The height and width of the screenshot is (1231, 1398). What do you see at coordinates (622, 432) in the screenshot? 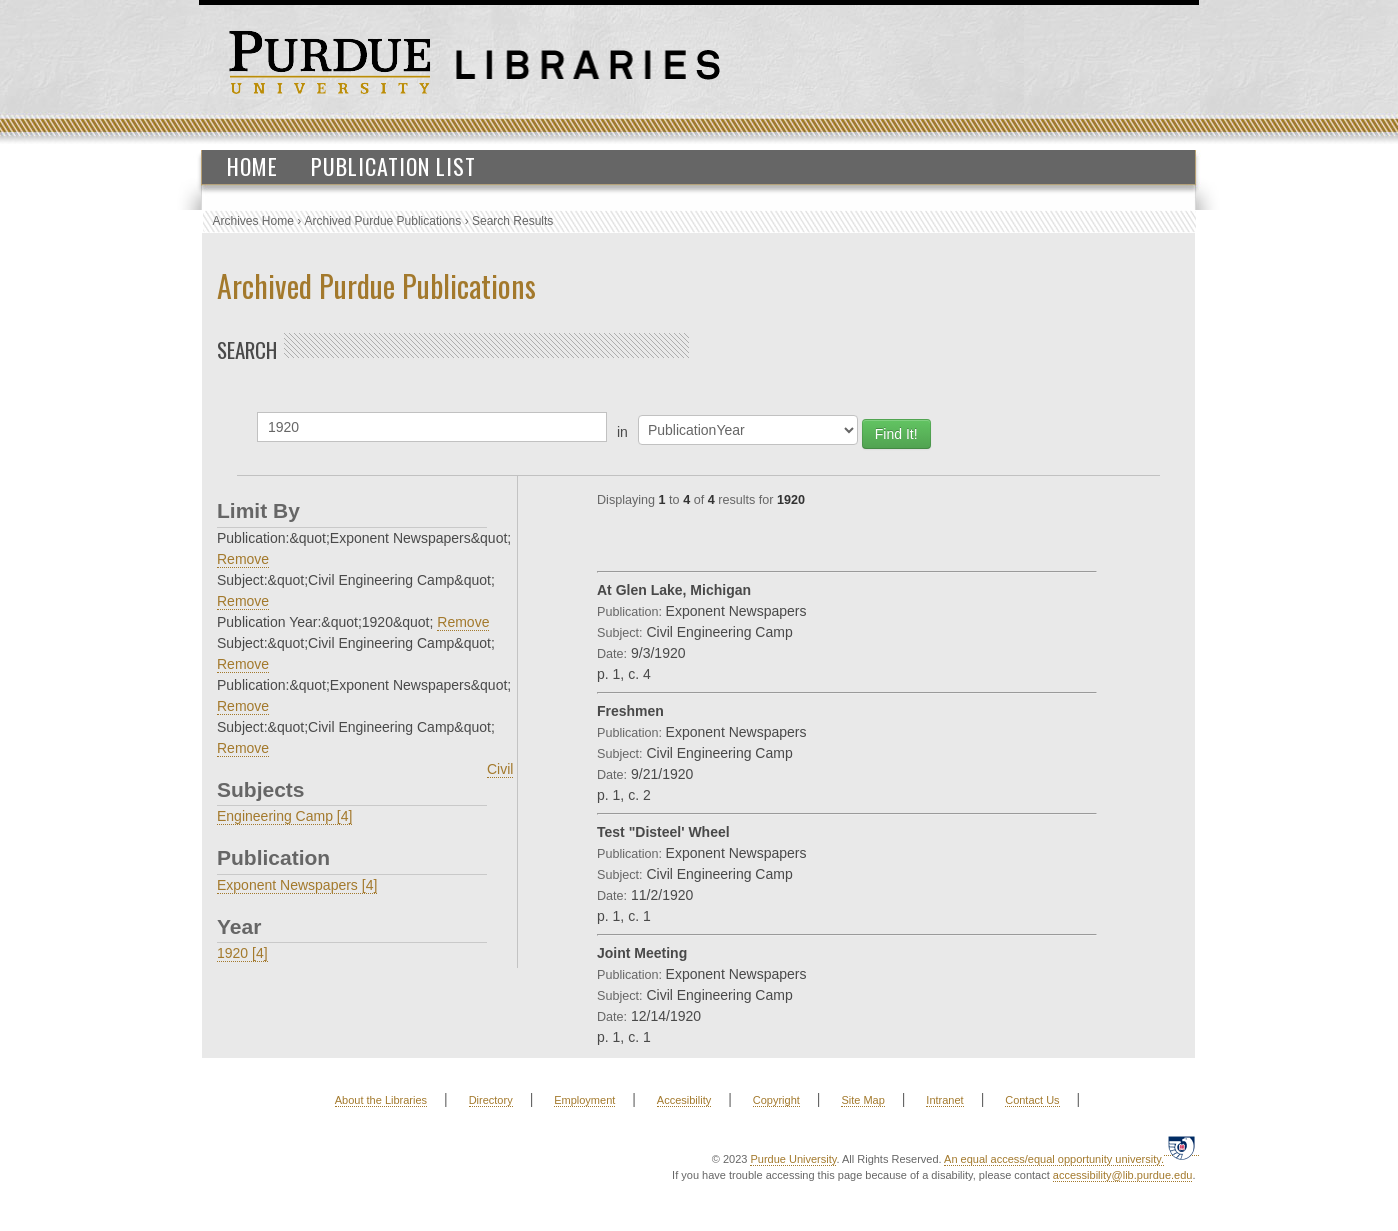
I see `in` at bounding box center [622, 432].